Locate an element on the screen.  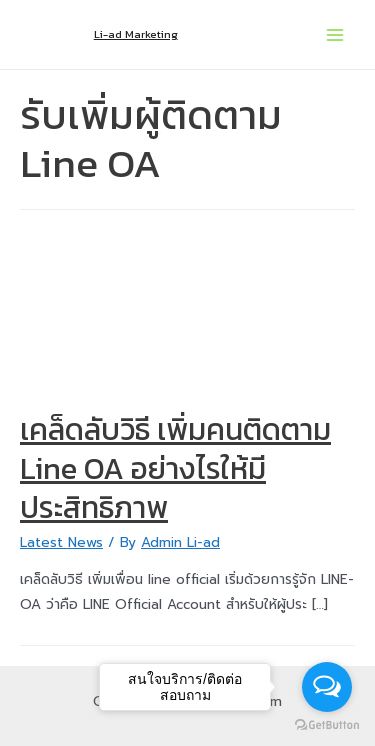
[Go to GetButton.io website] is located at coordinates (327, 725).